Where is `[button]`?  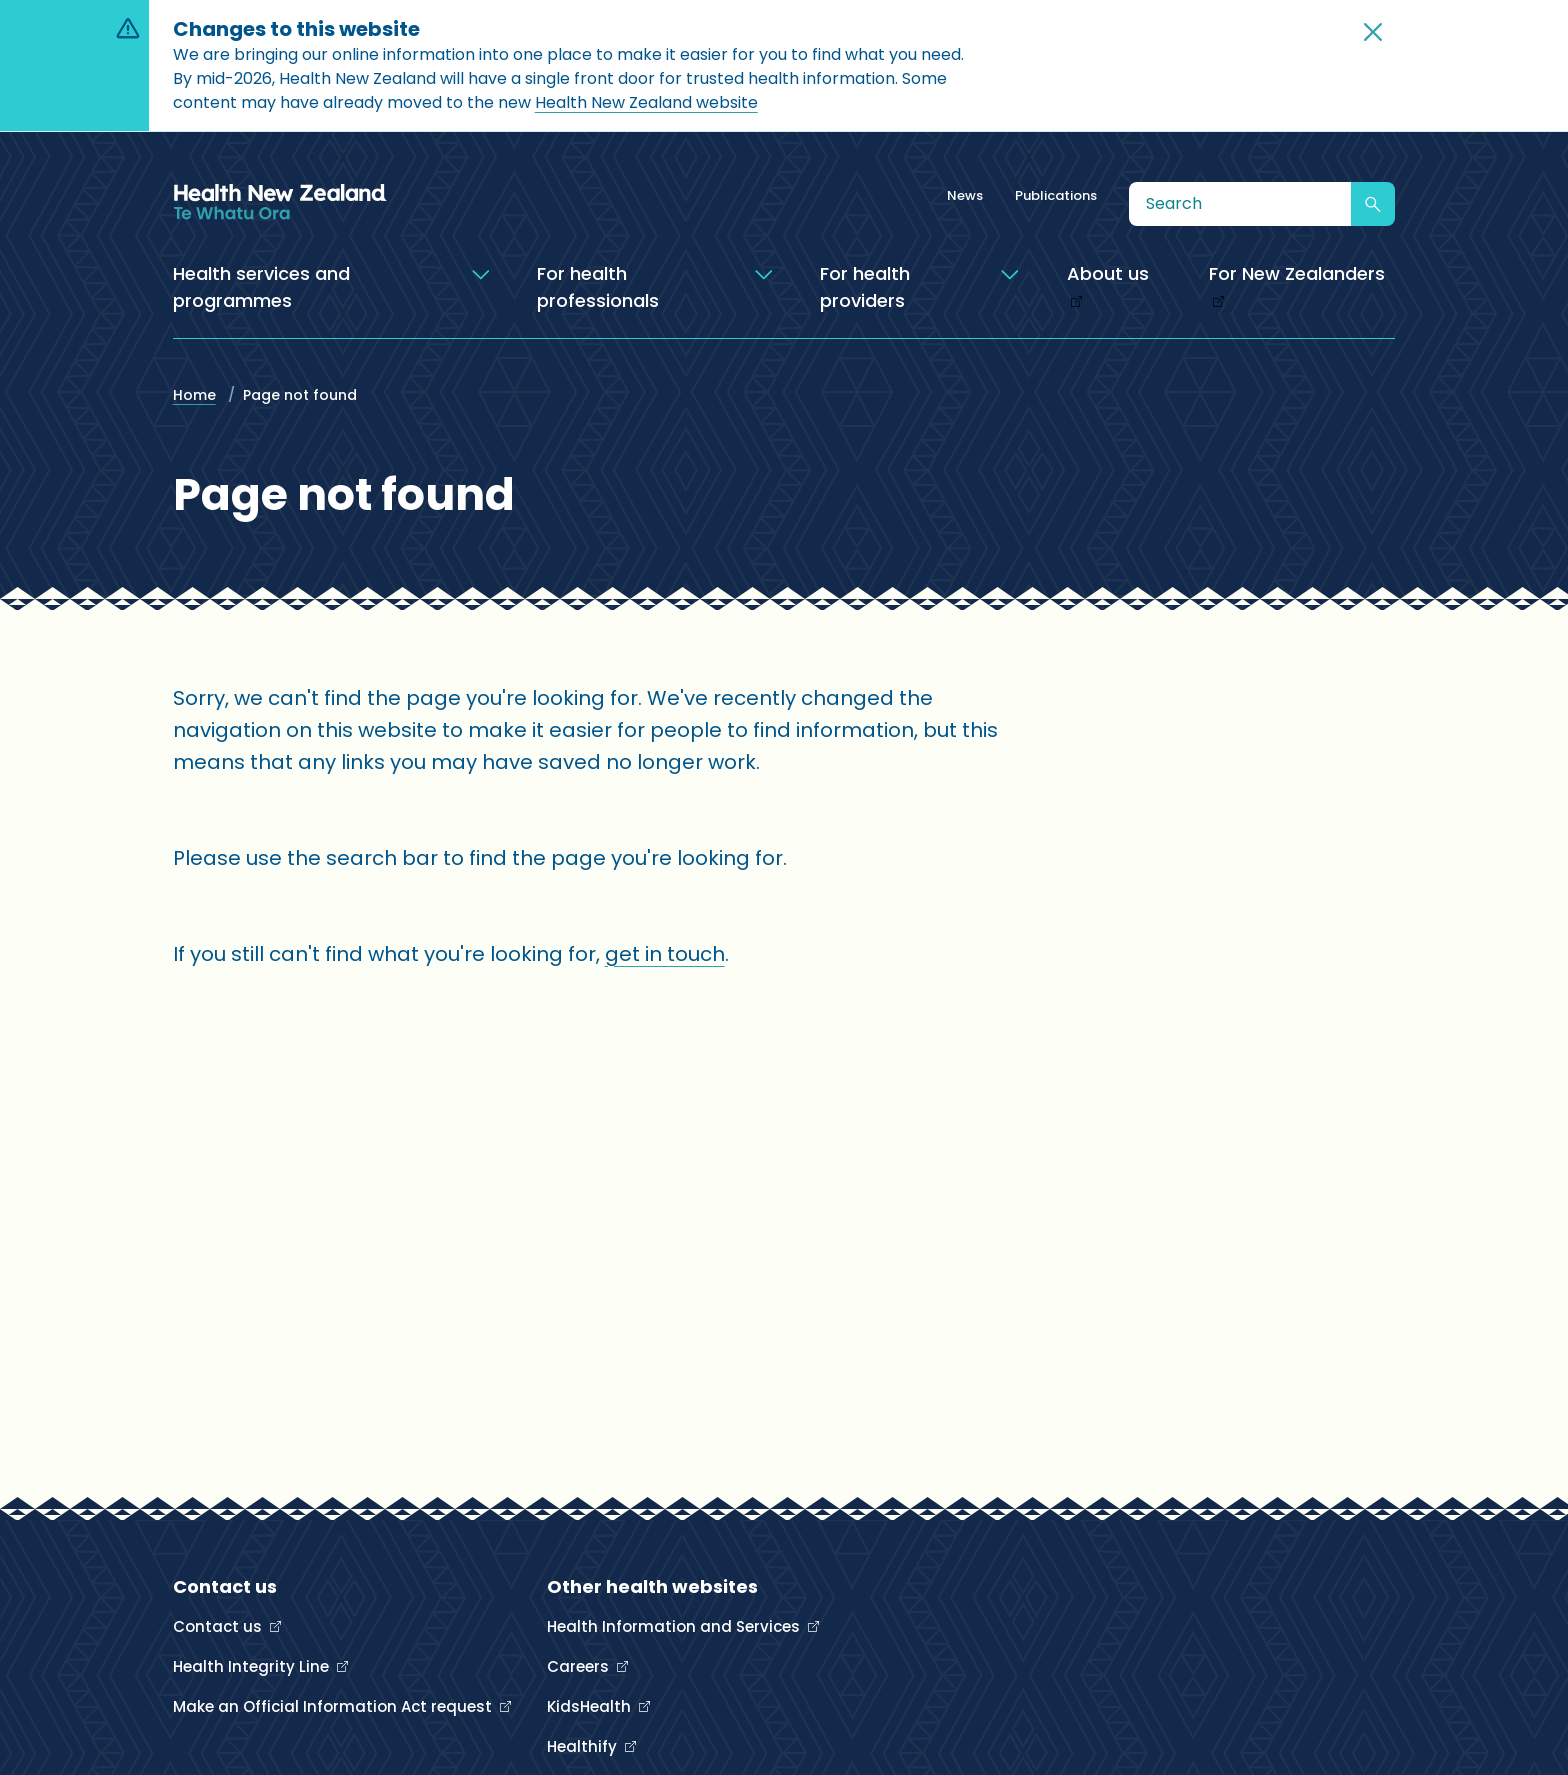 [button] is located at coordinates (1373, 32).